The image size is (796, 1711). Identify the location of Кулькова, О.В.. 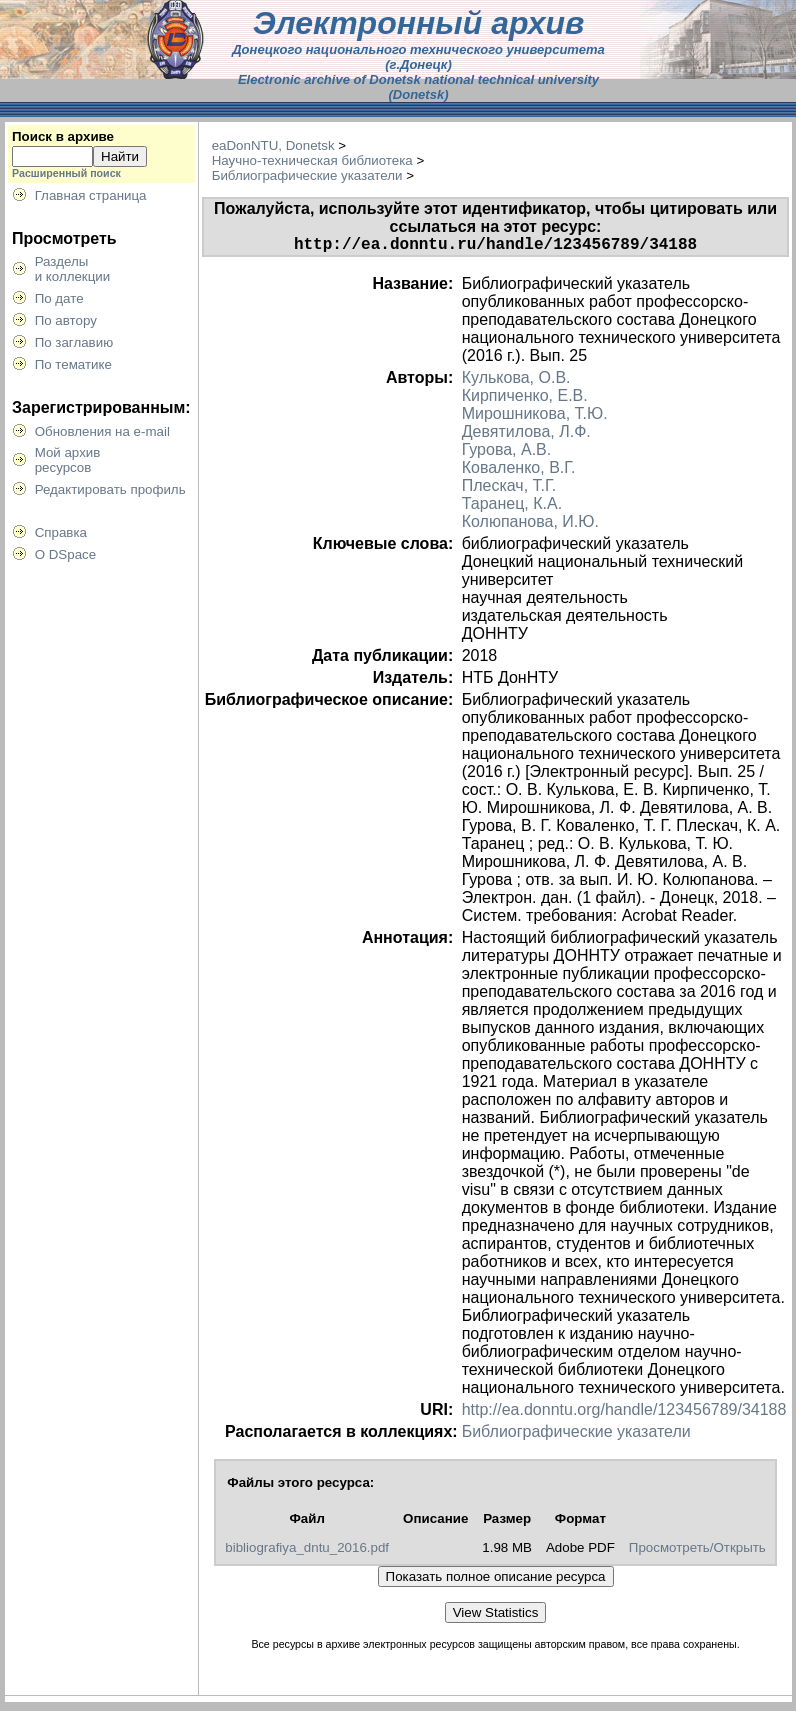
(516, 381).